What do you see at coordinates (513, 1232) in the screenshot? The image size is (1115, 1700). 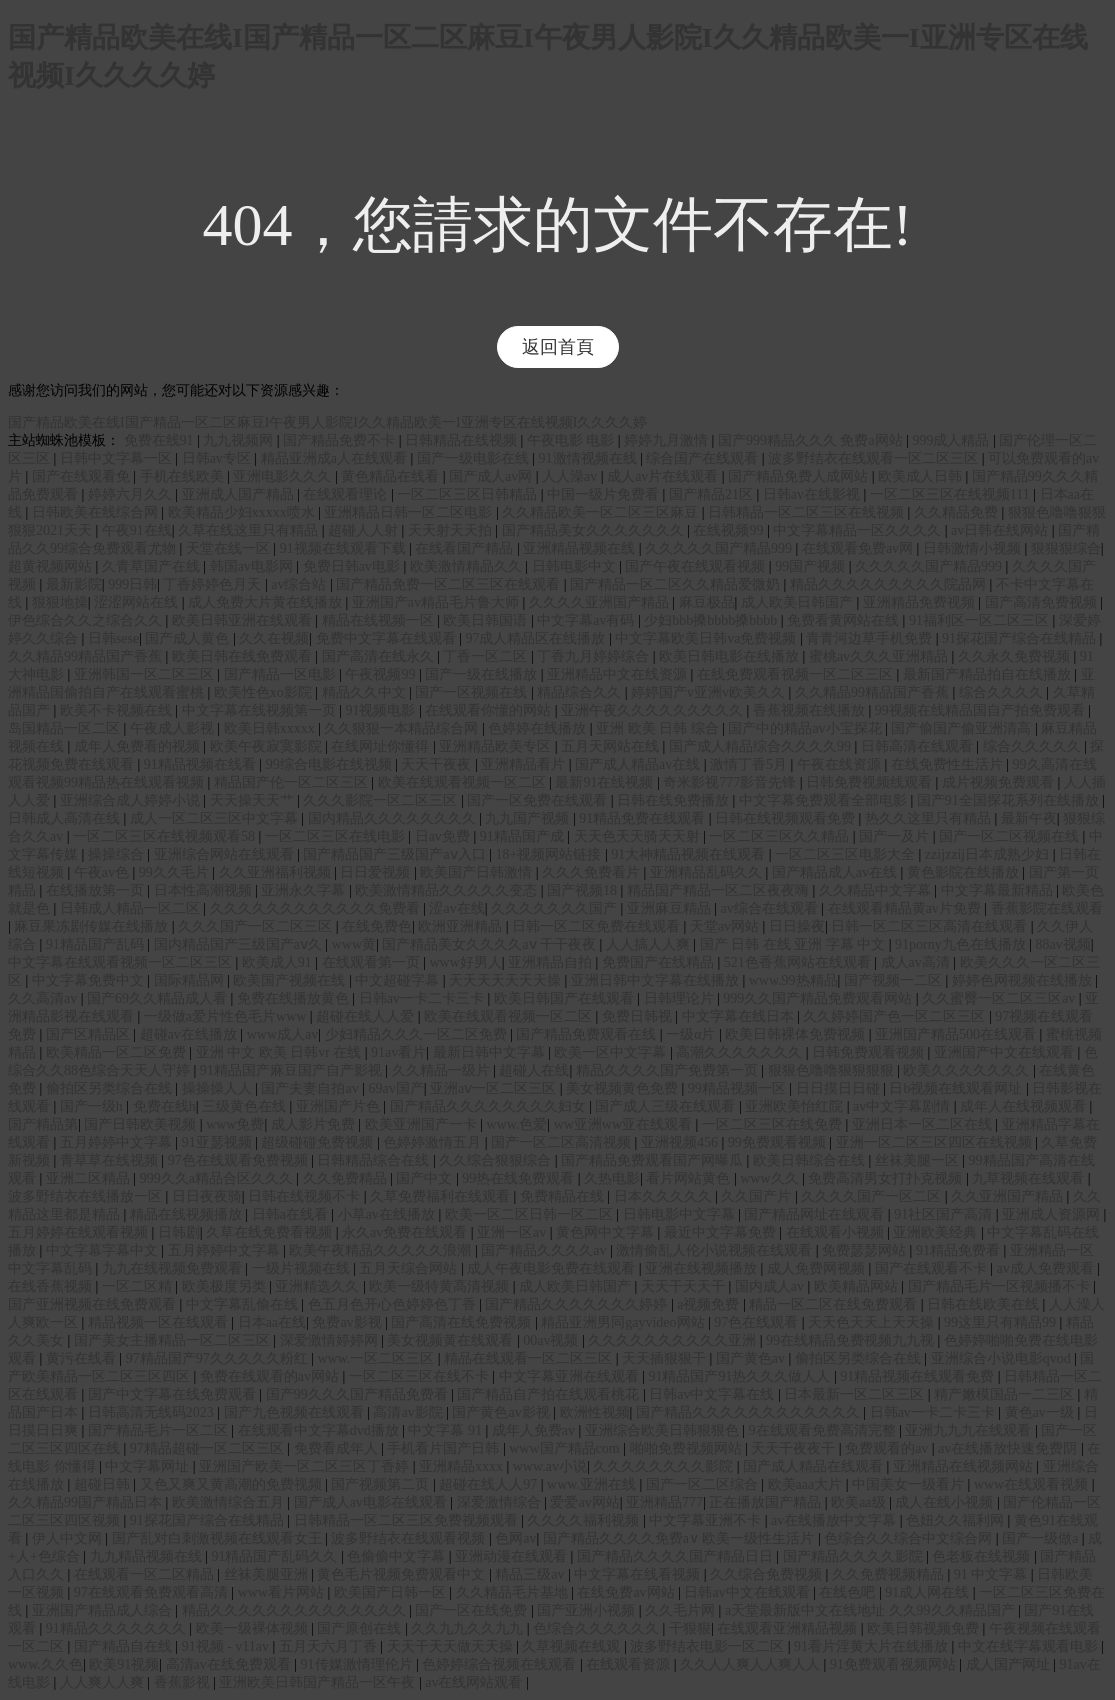 I see `亚洲一区av` at bounding box center [513, 1232].